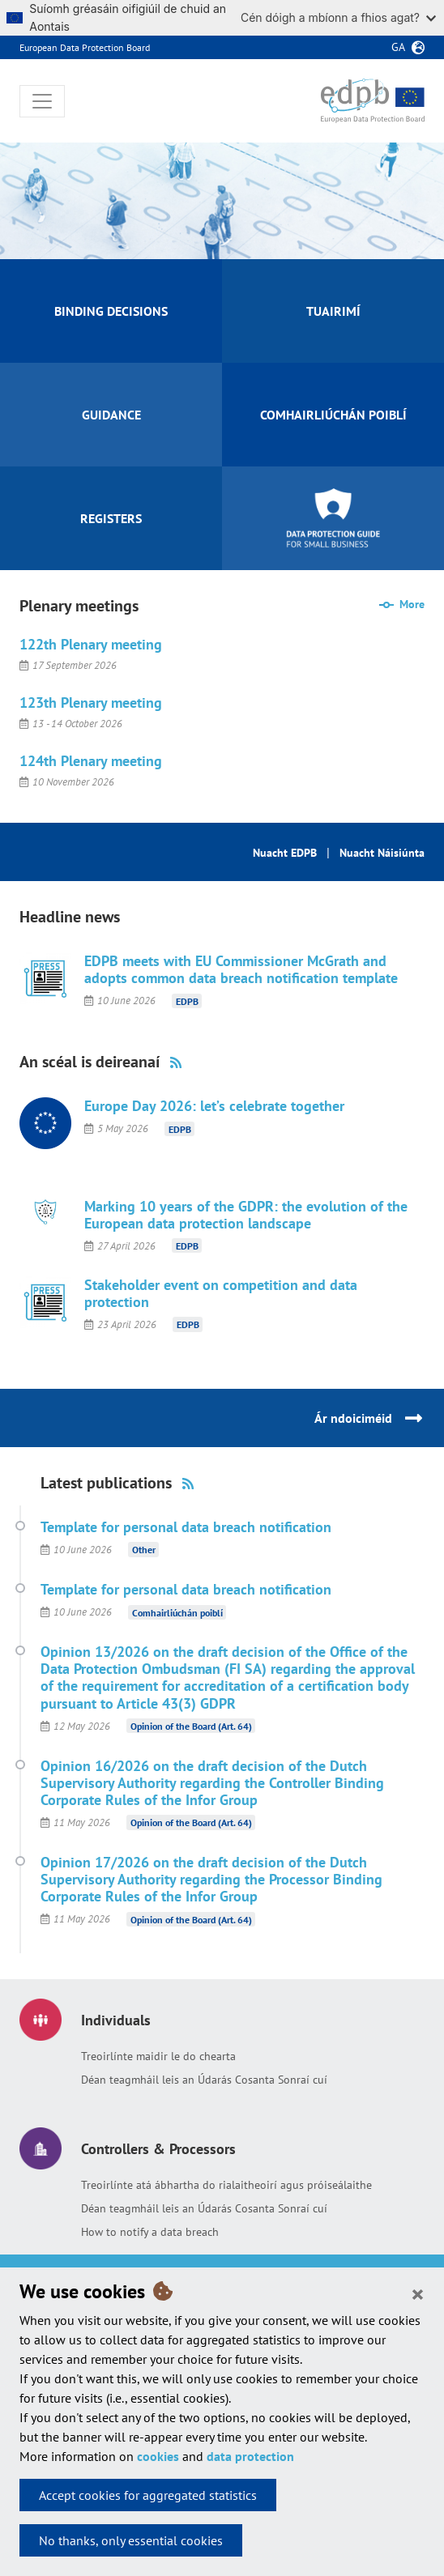  Describe the element at coordinates (158, 2056) in the screenshot. I see `Treoirlínte maidir le do chearta` at that location.